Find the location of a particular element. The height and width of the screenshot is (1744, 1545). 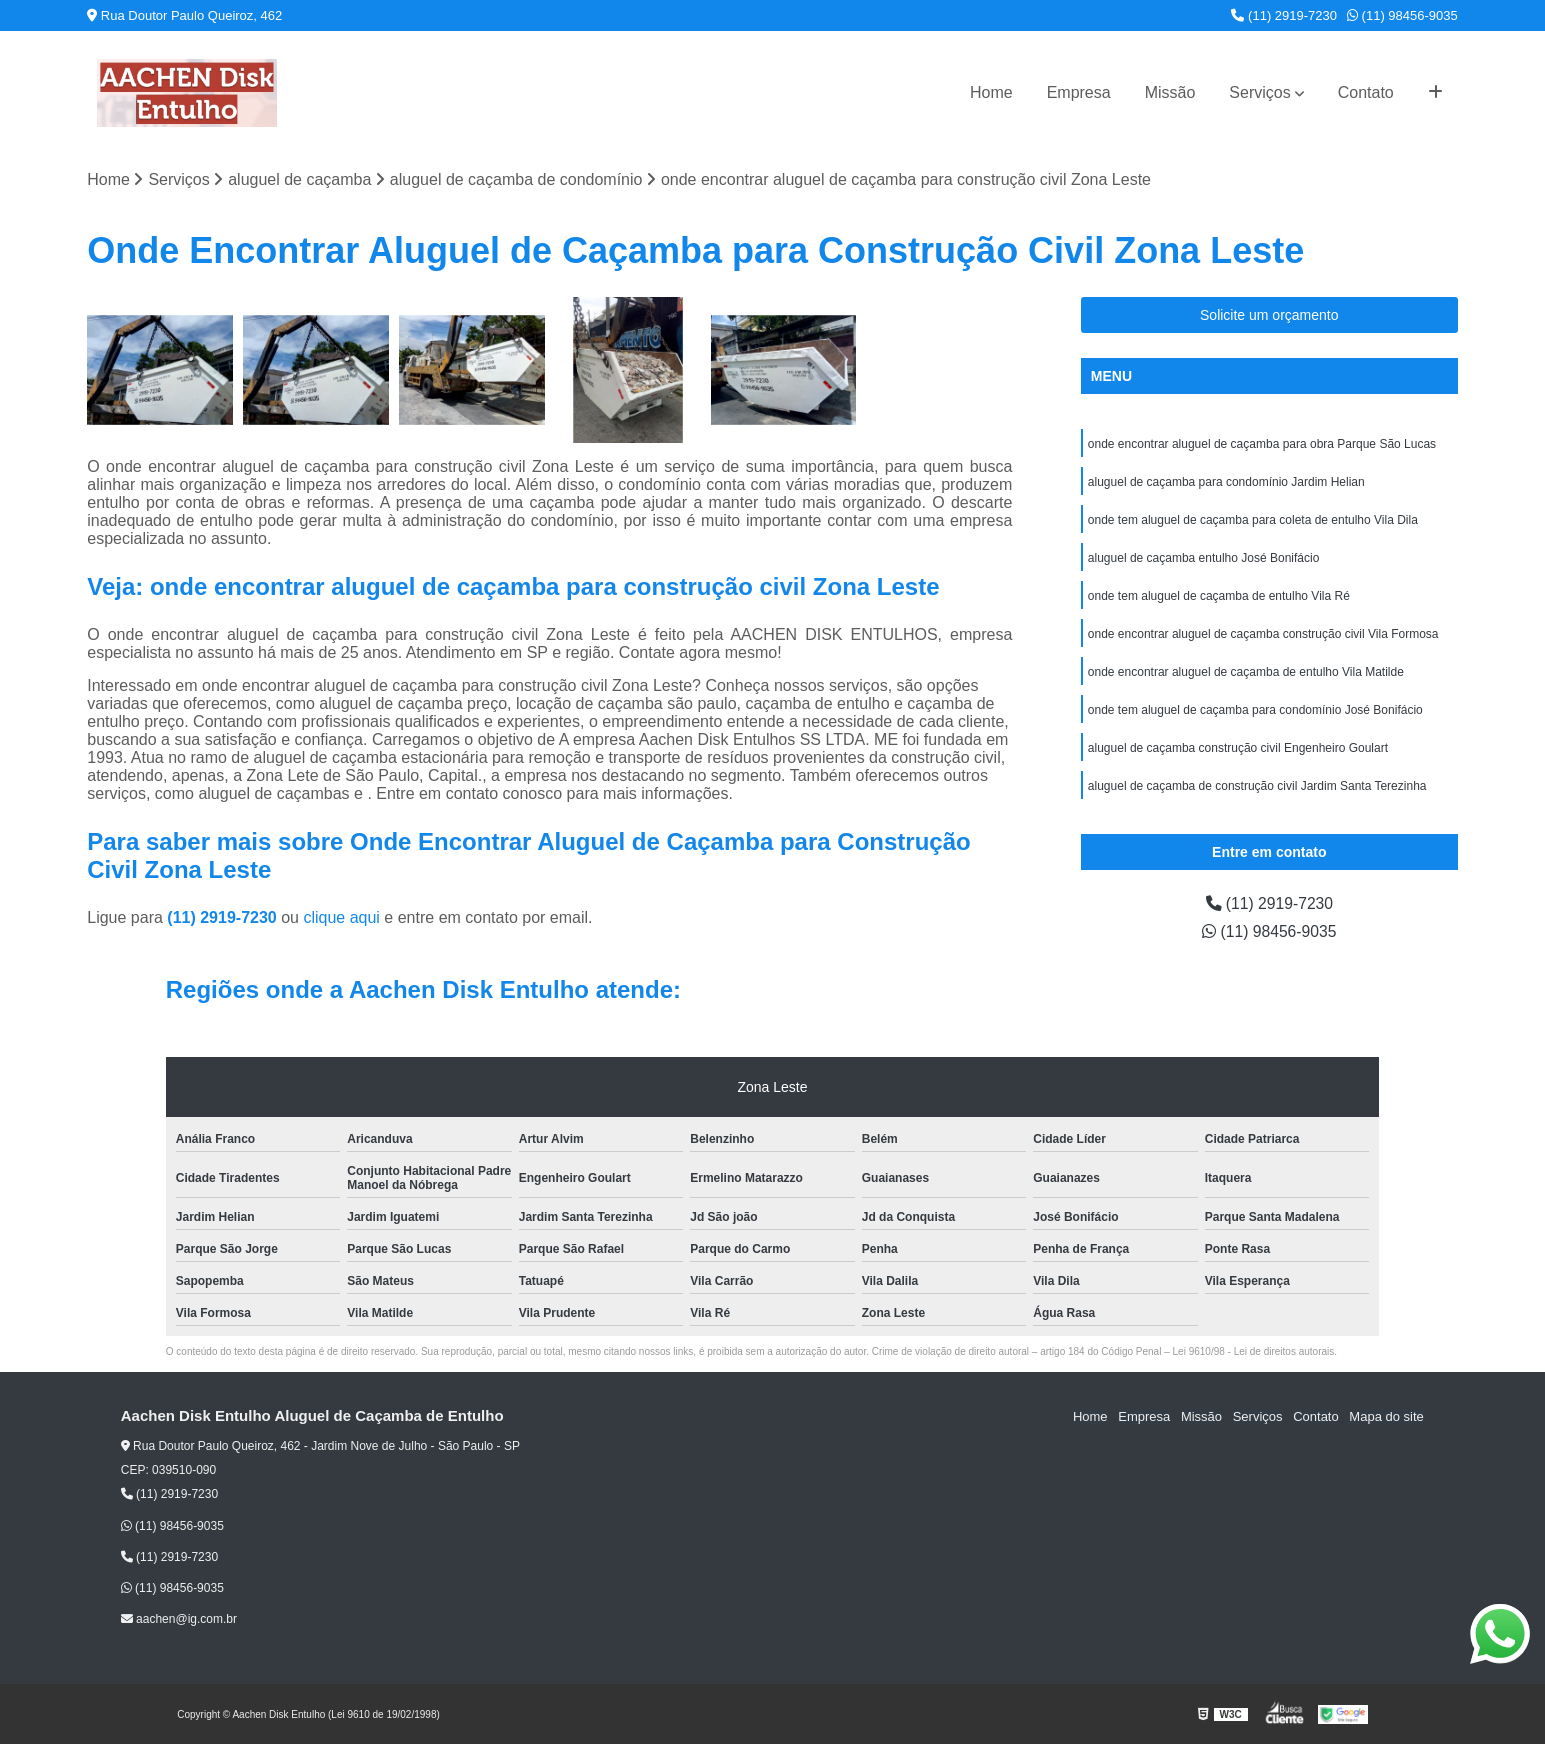

(11) 2919-7230 is located at coordinates (1284, 15).